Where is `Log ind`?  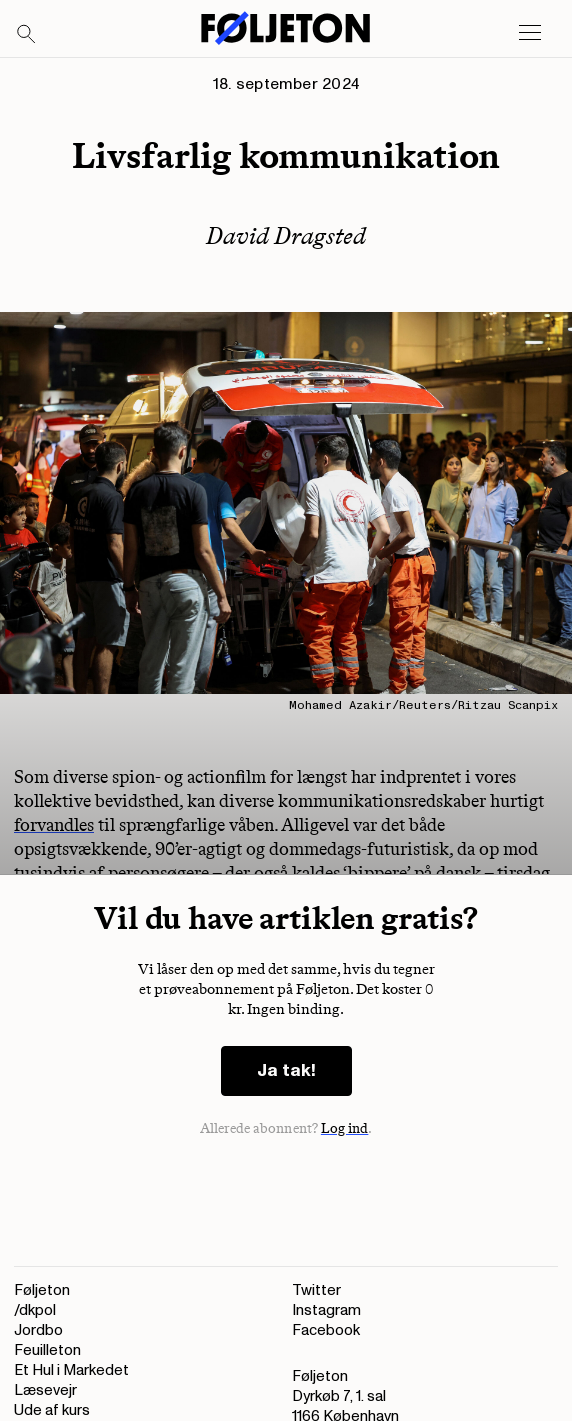
Log ind is located at coordinates (345, 1128).